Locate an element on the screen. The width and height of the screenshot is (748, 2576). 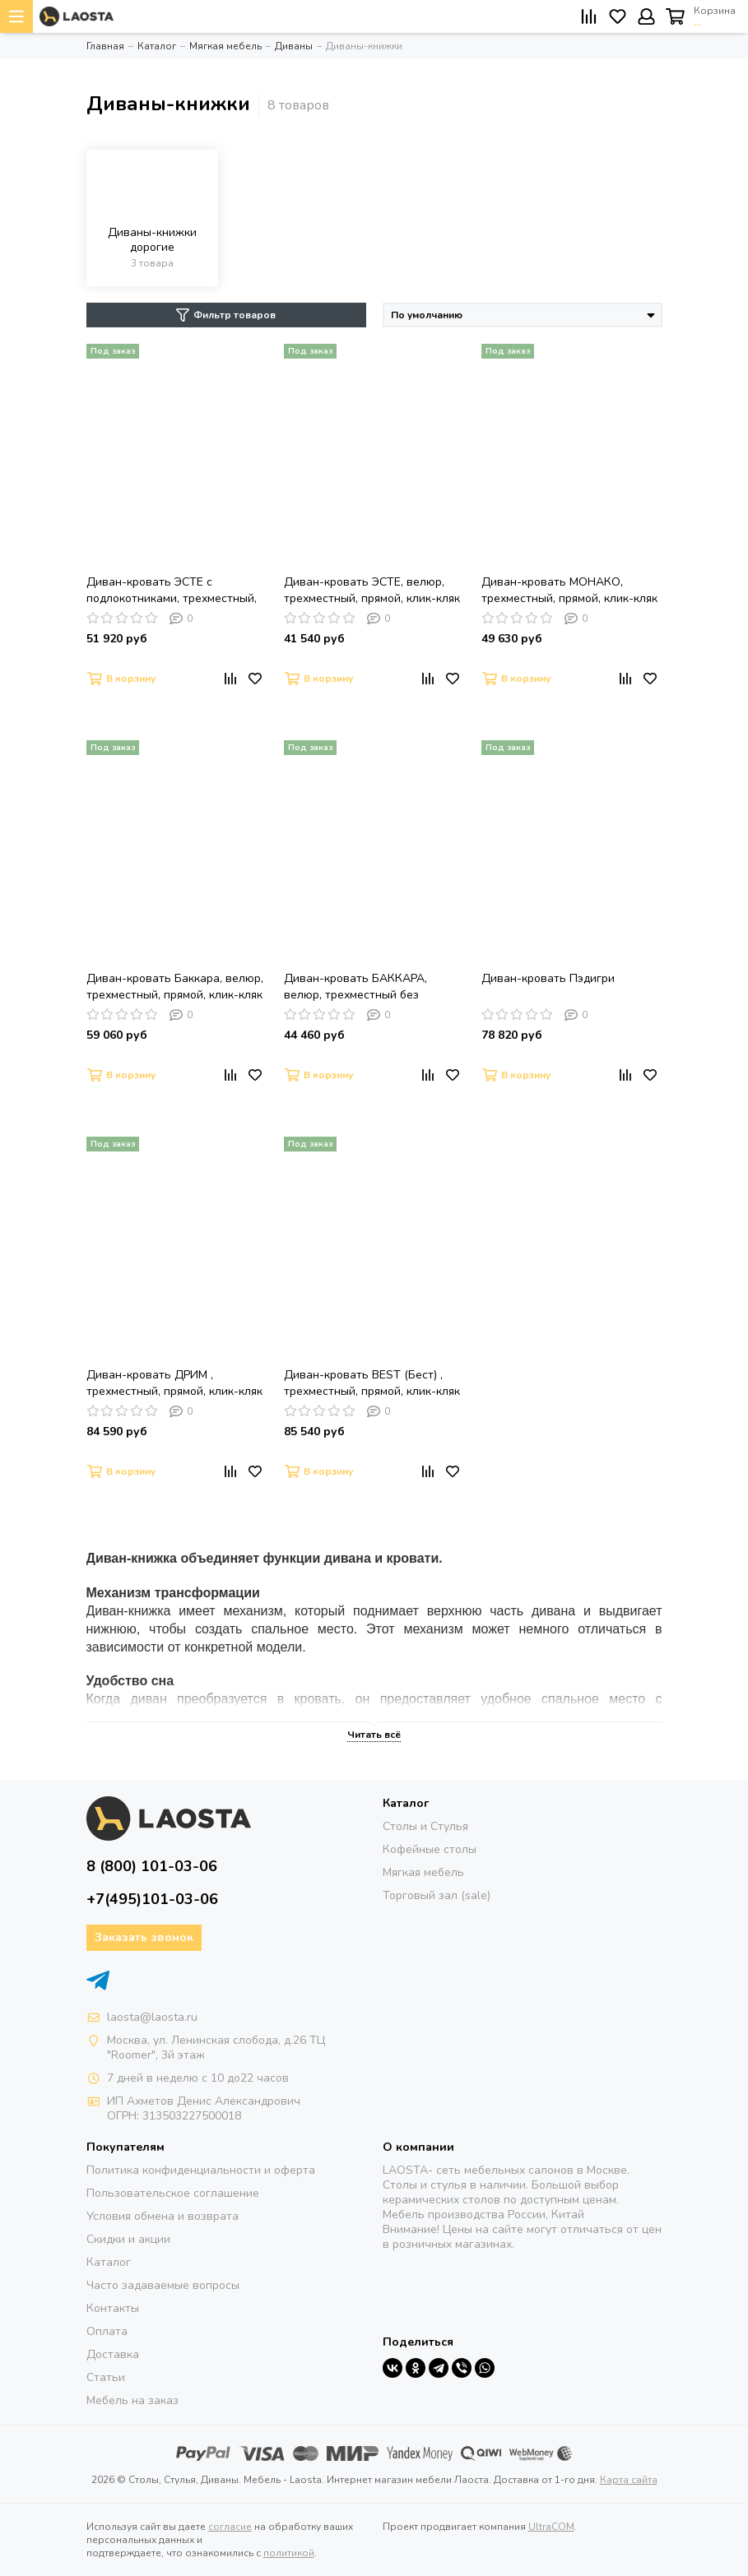
Оплата is located at coordinates (107, 2331).